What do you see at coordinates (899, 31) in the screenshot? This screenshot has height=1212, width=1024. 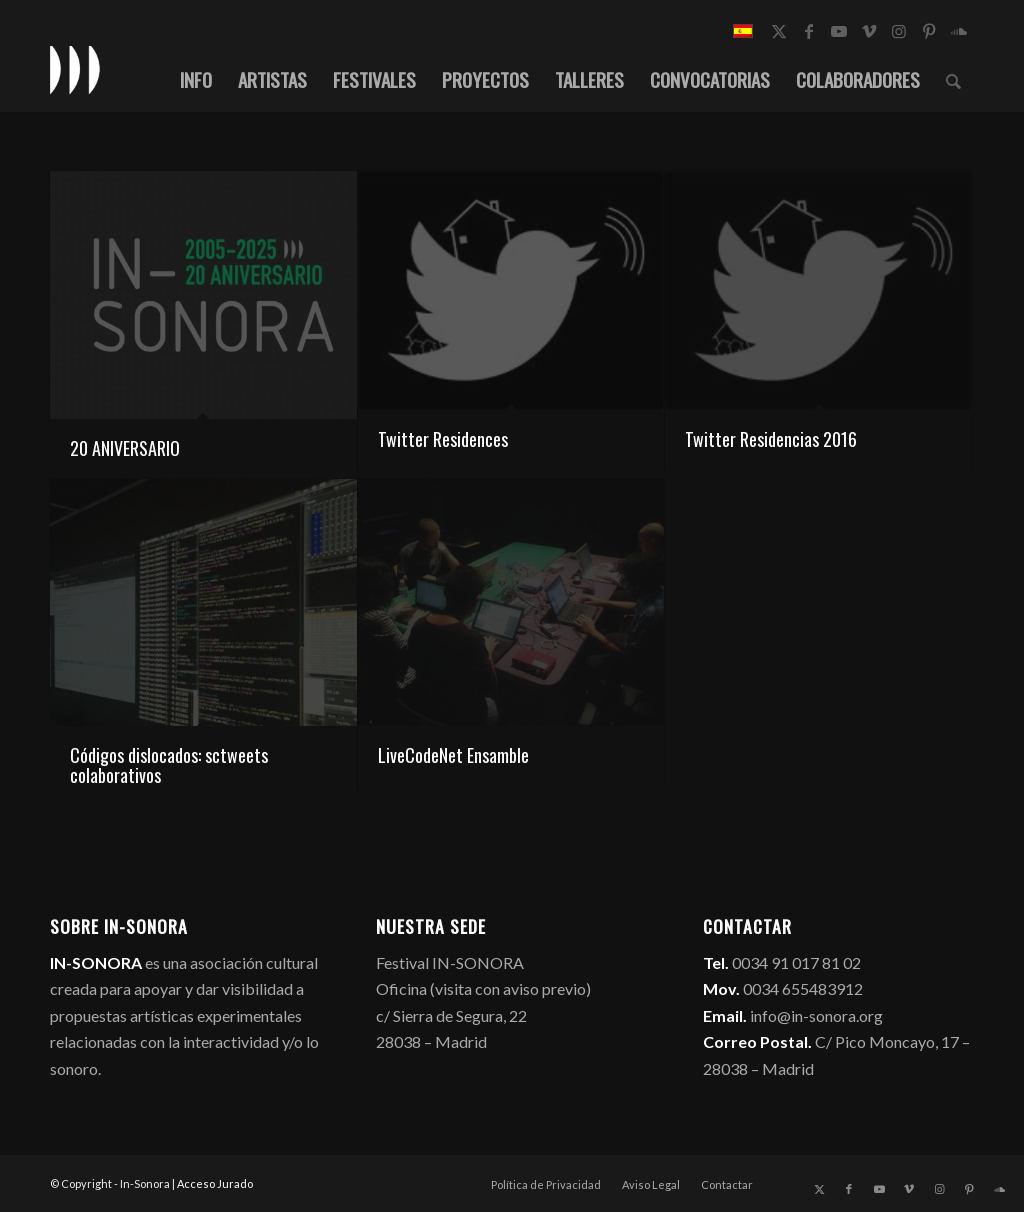 I see `[Link to Instagram]` at bounding box center [899, 31].